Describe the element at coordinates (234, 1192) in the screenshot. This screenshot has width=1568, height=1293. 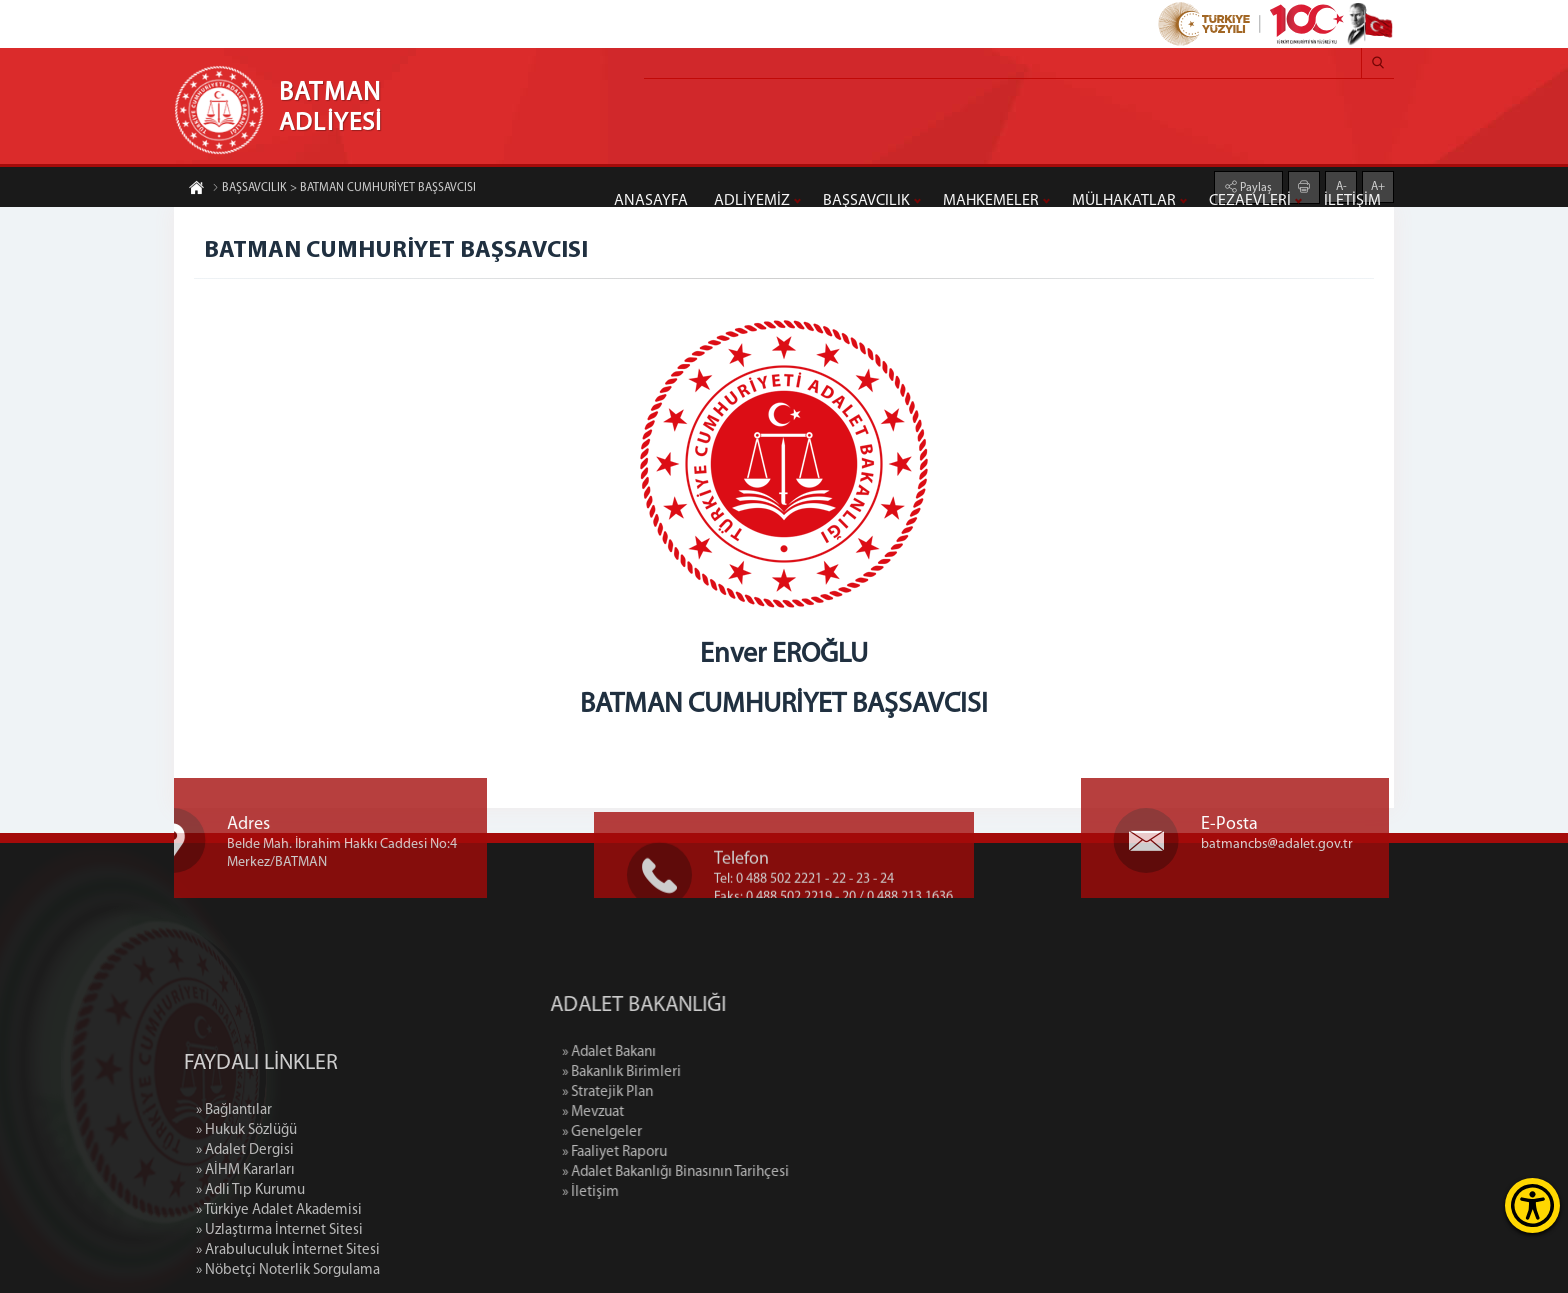
I see `» Bağlantılar` at that location.